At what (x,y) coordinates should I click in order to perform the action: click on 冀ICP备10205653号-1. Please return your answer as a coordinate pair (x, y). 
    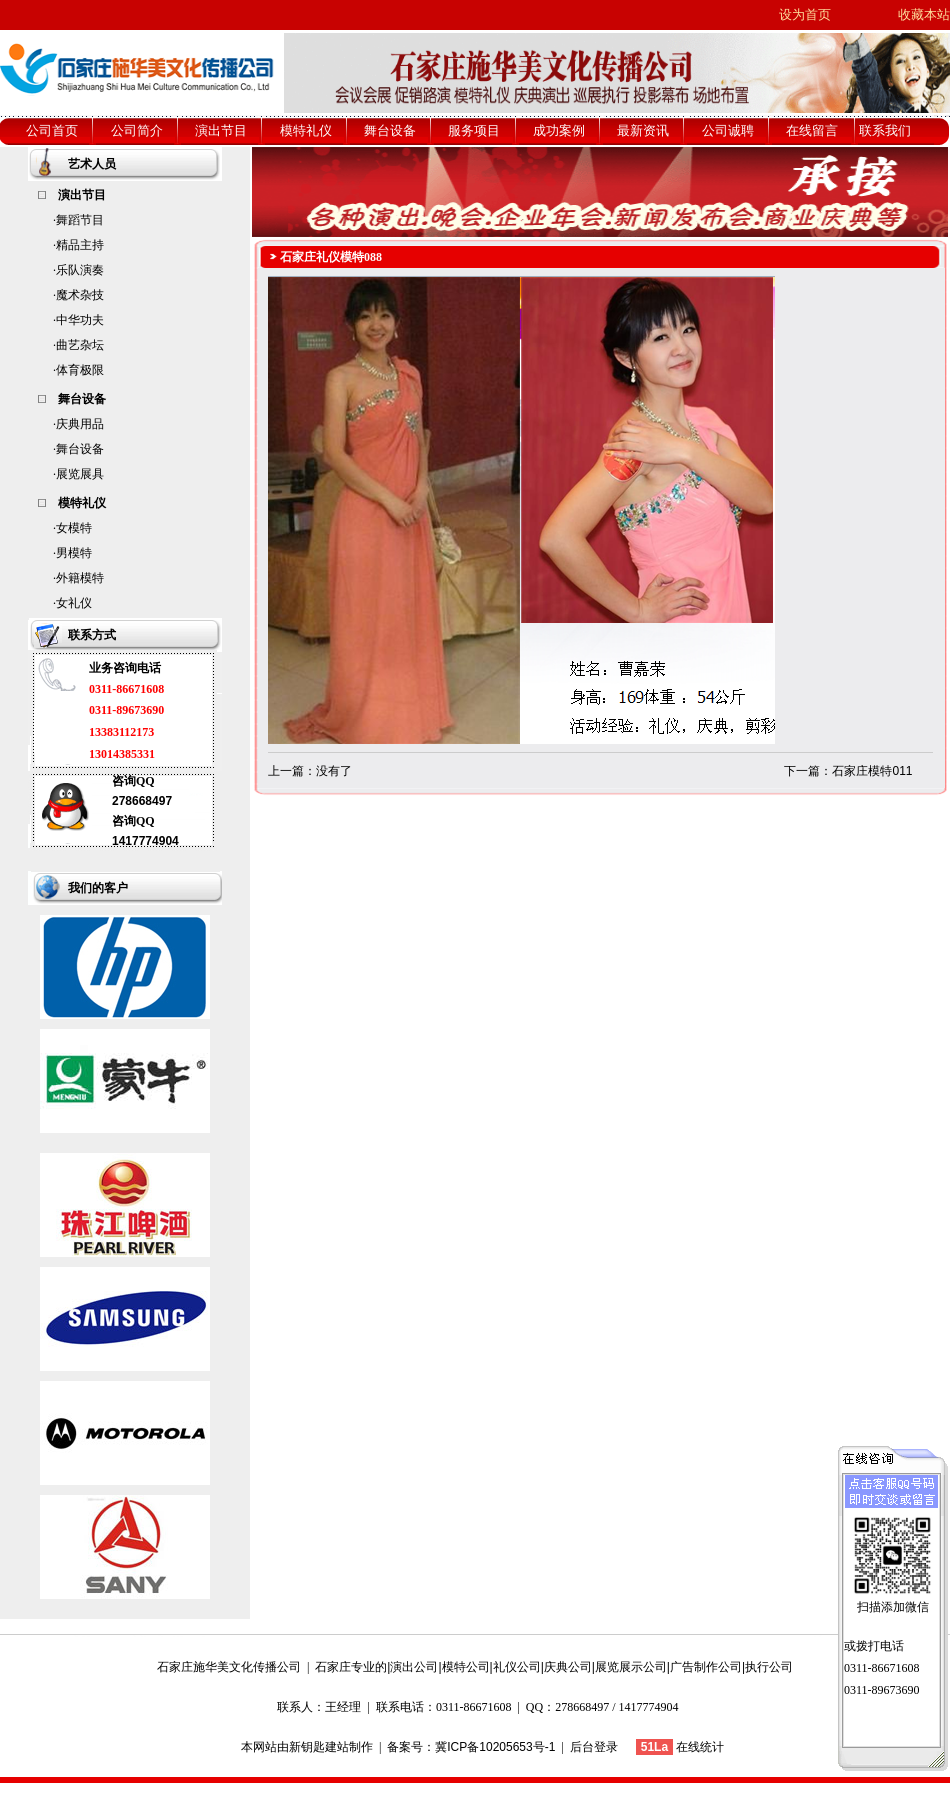
    Looking at the image, I should click on (495, 1747).